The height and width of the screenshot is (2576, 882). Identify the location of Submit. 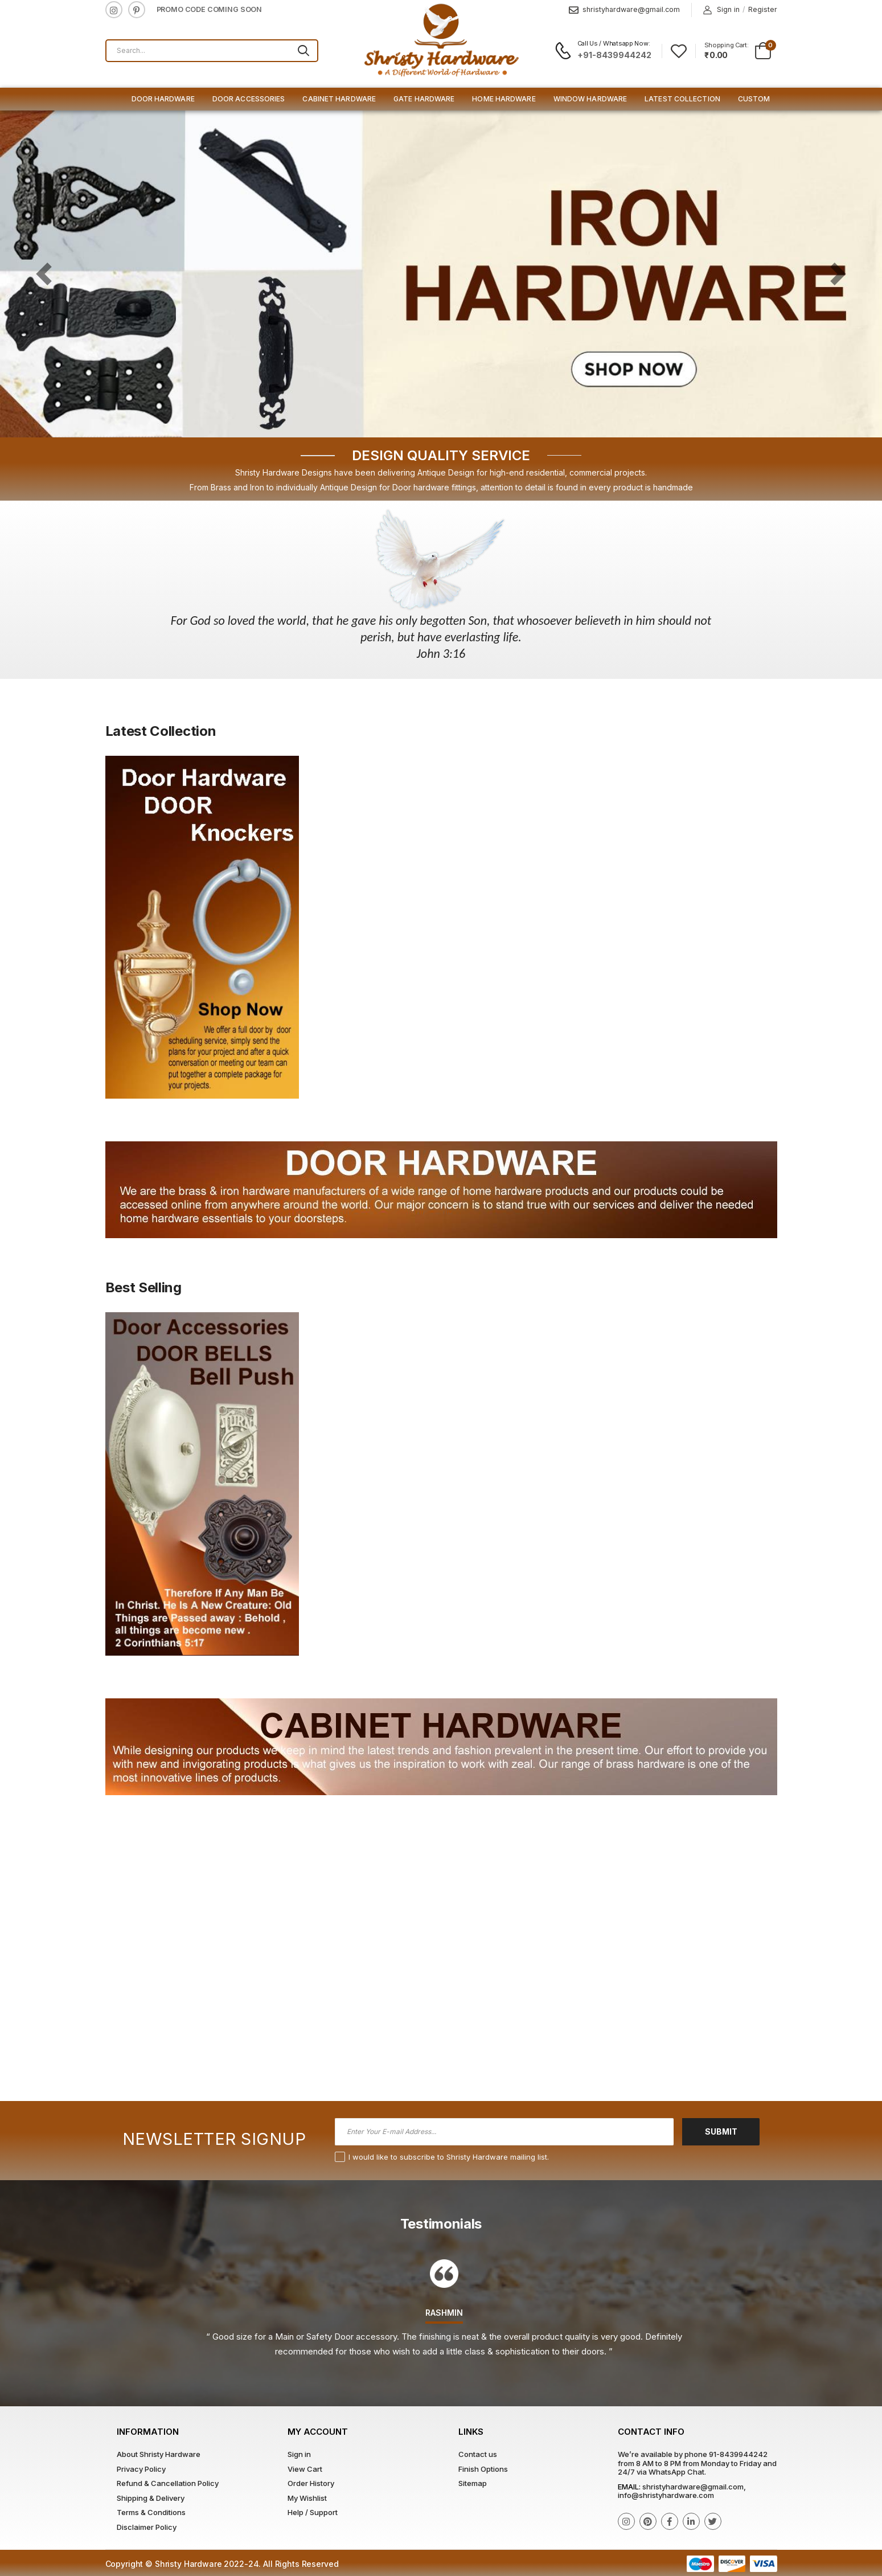
(721, 2131).